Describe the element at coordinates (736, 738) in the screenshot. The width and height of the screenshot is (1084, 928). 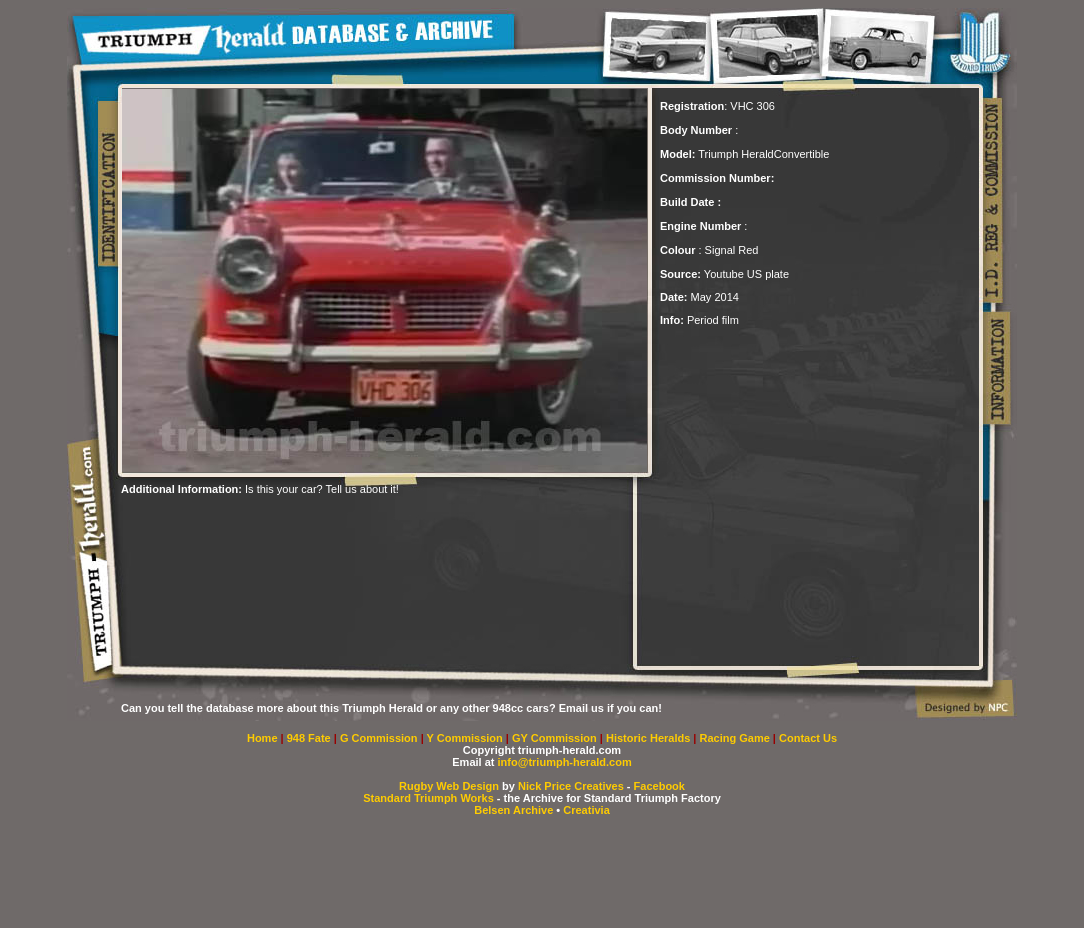
I see `Racing Game` at that location.